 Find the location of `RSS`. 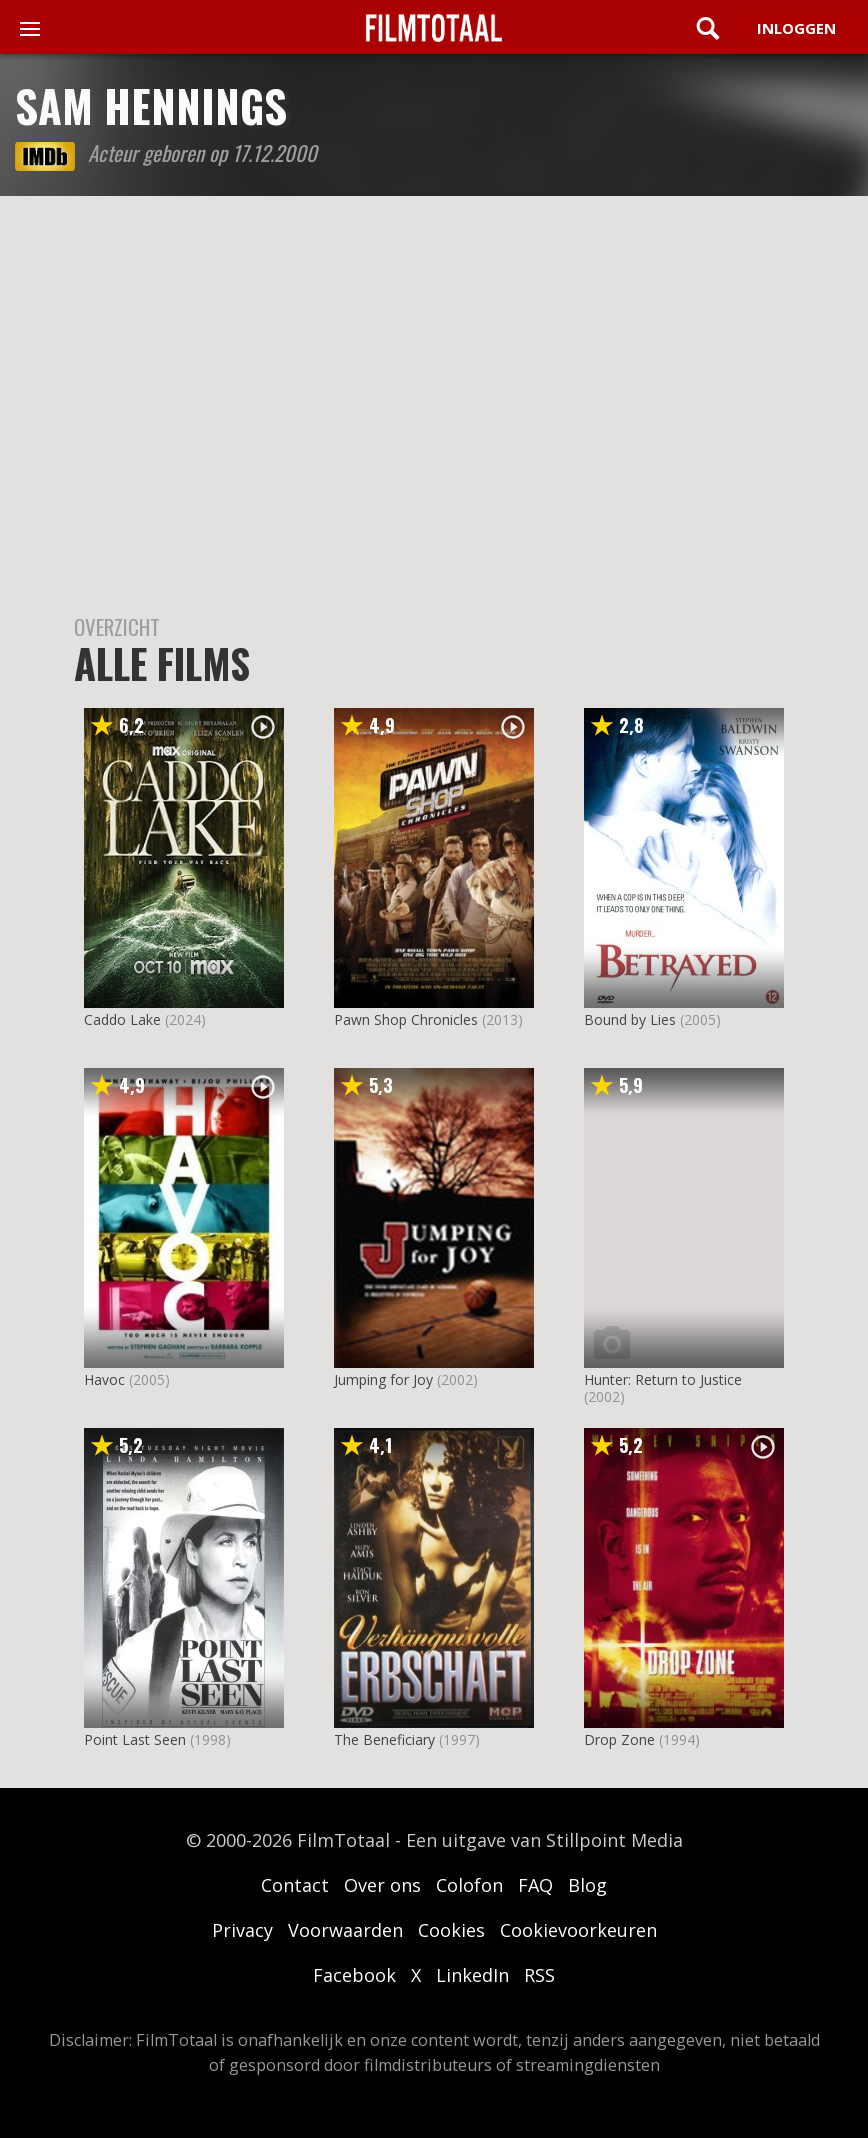

RSS is located at coordinates (539, 1975).